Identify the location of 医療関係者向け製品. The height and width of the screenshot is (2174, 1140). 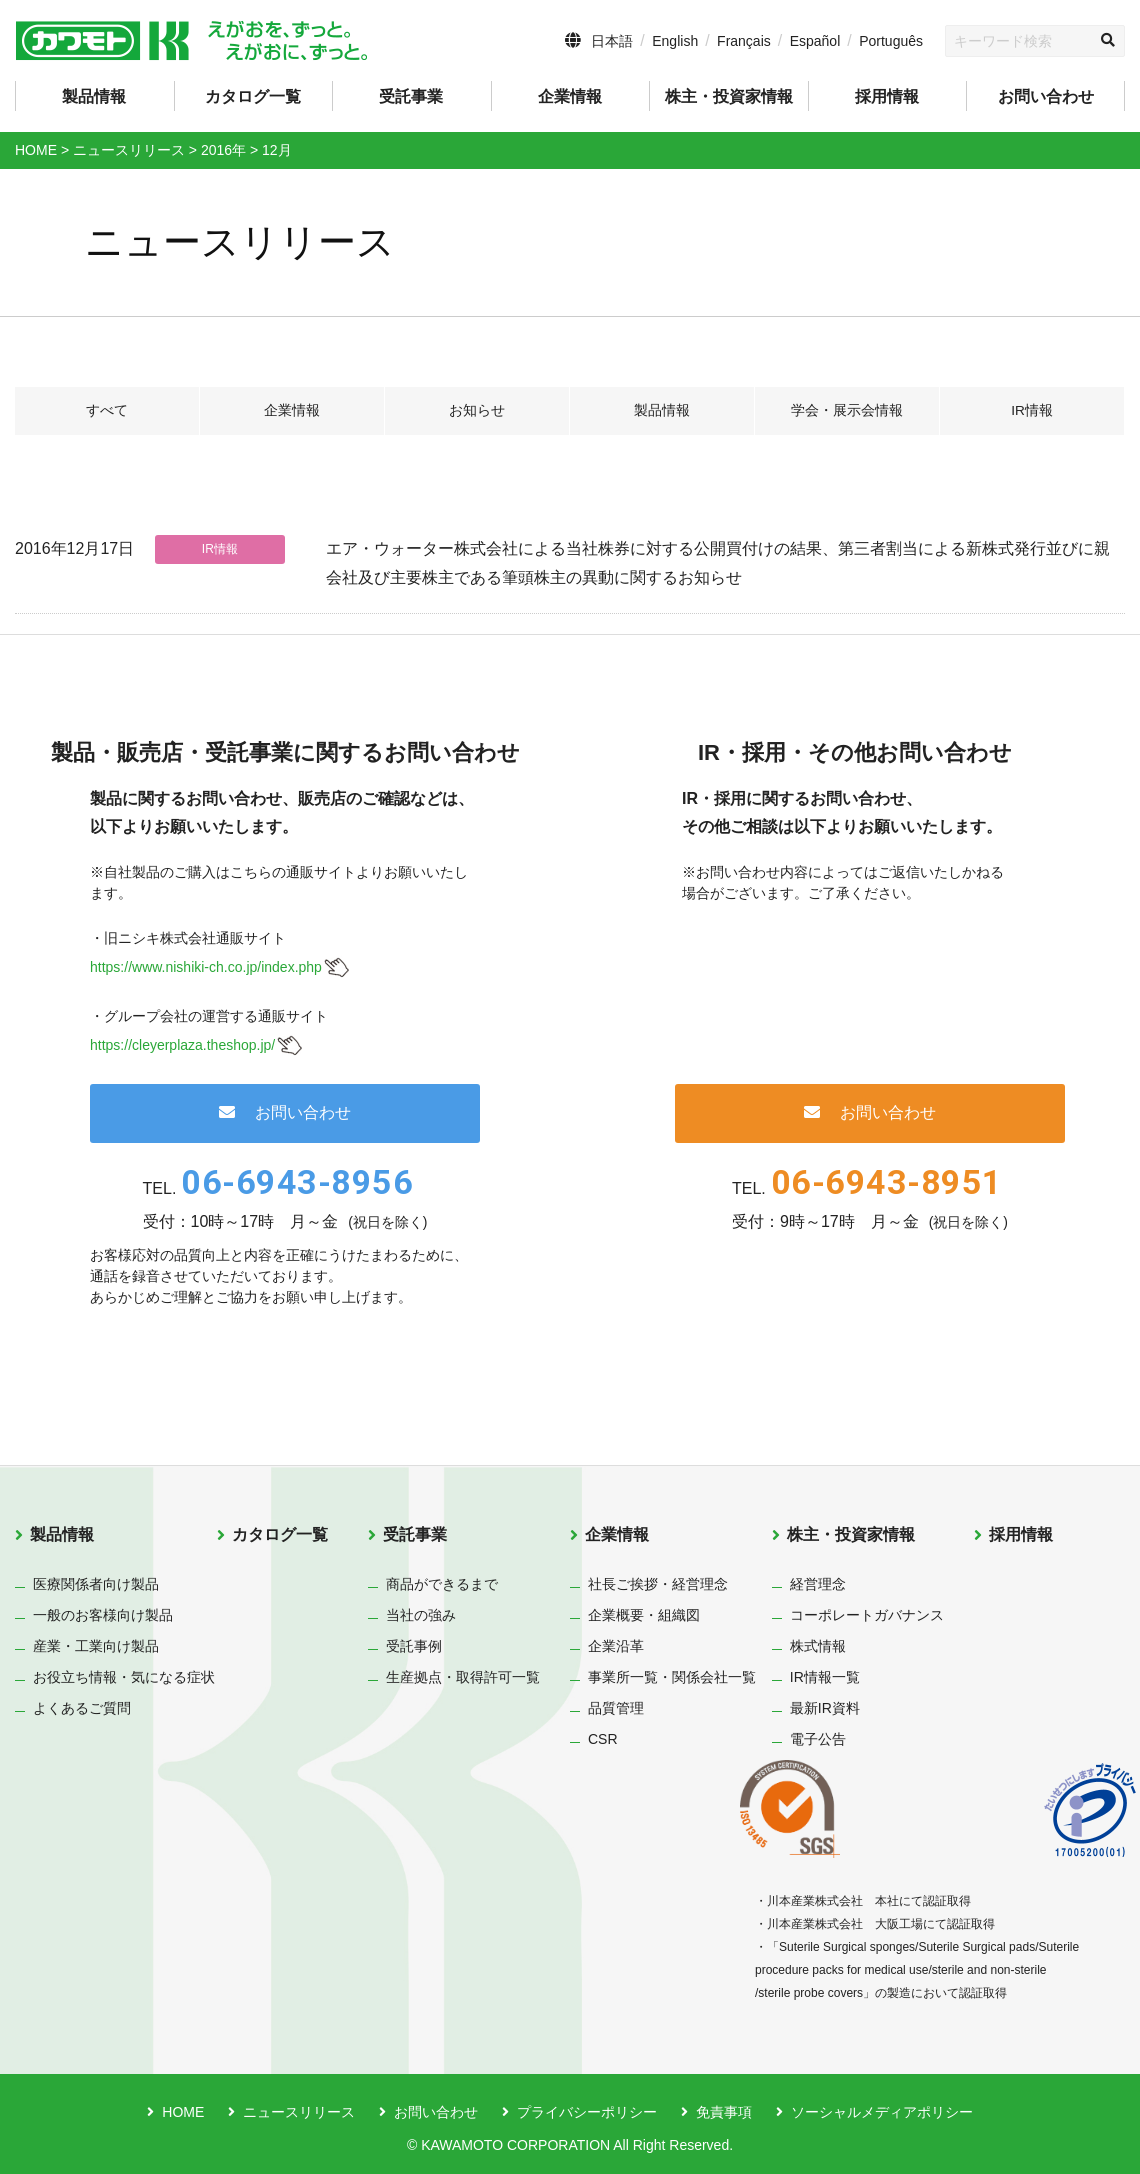
(96, 1584).